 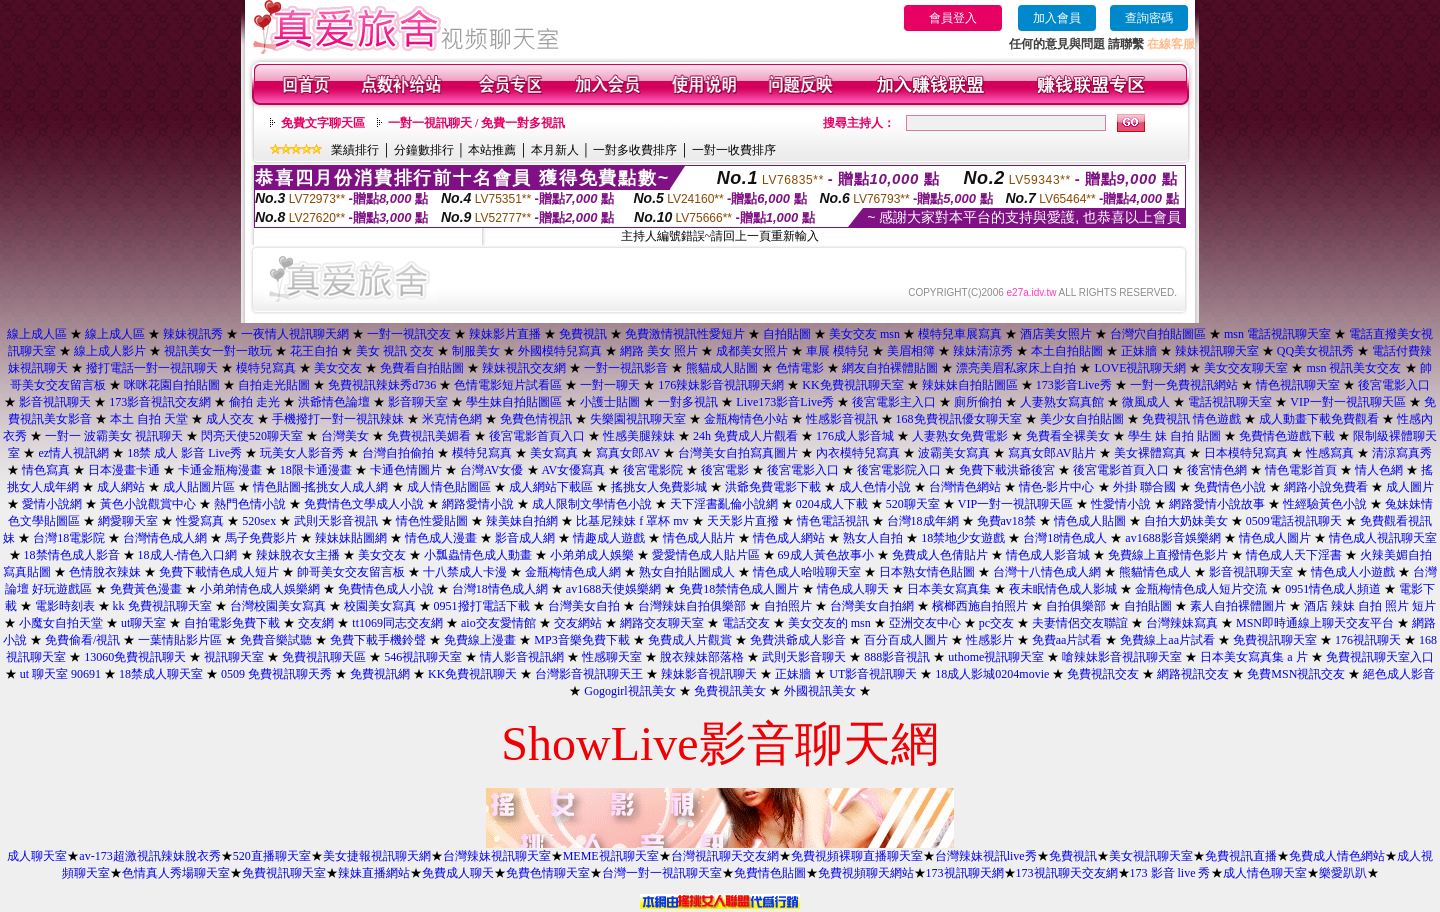 I want to click on 免費視訊美女, so click(x=730, y=691).